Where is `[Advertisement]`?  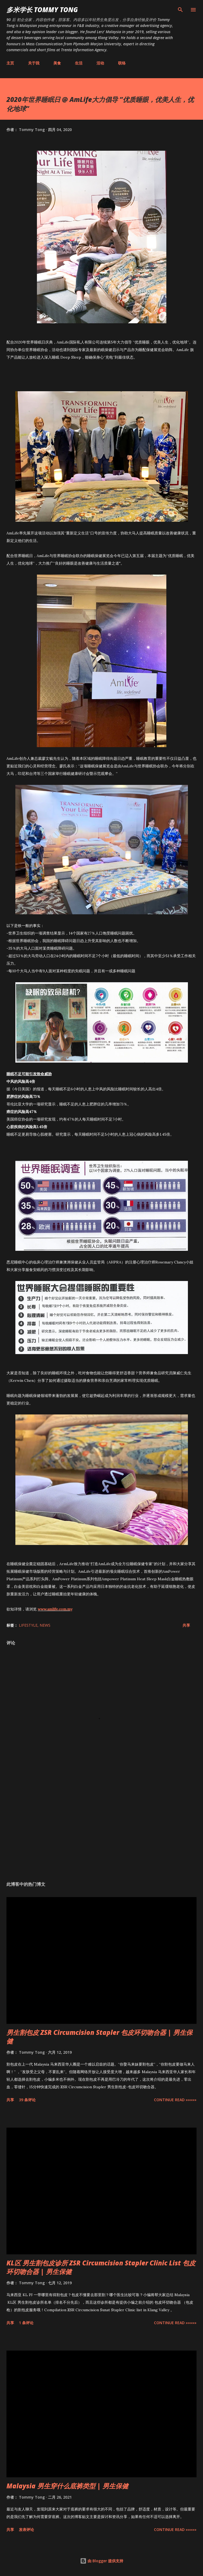
[Advertisement] is located at coordinates (101, 1826).